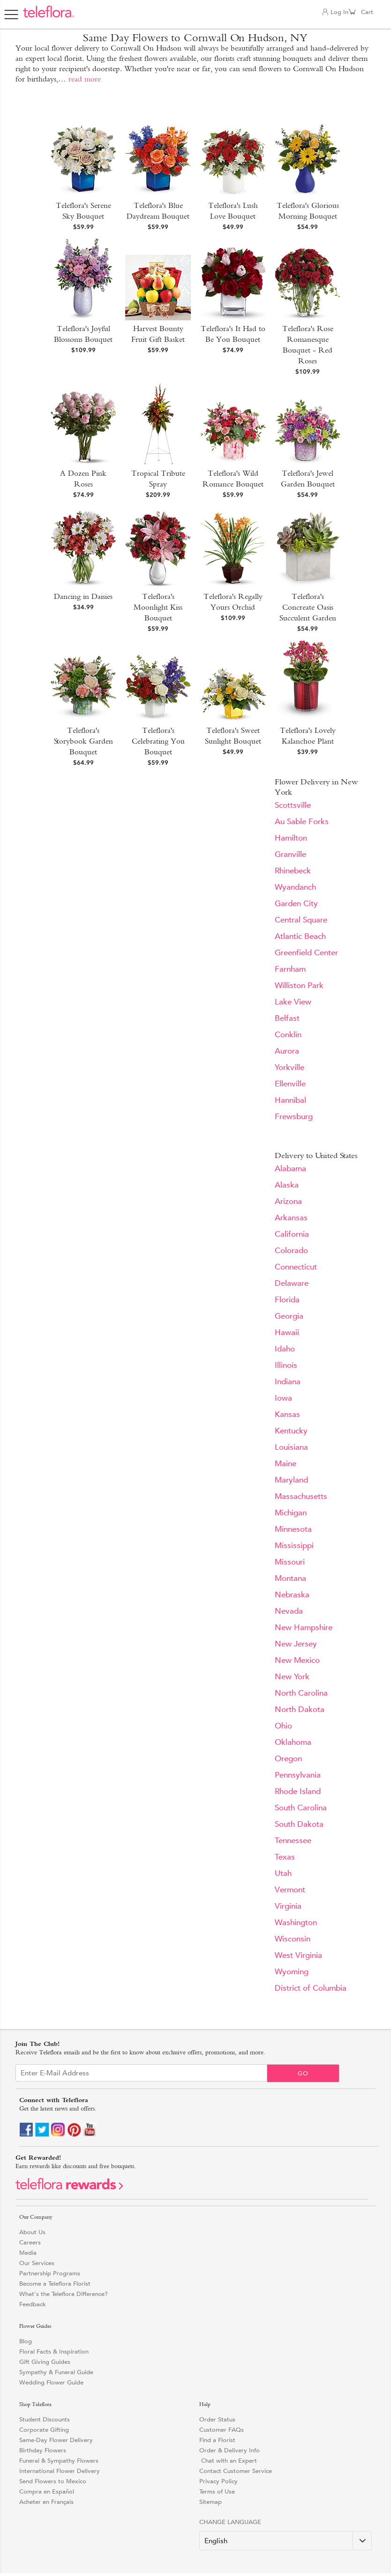 The width and height of the screenshot is (391, 2576). I want to click on Wisconsin, so click(292, 1939).